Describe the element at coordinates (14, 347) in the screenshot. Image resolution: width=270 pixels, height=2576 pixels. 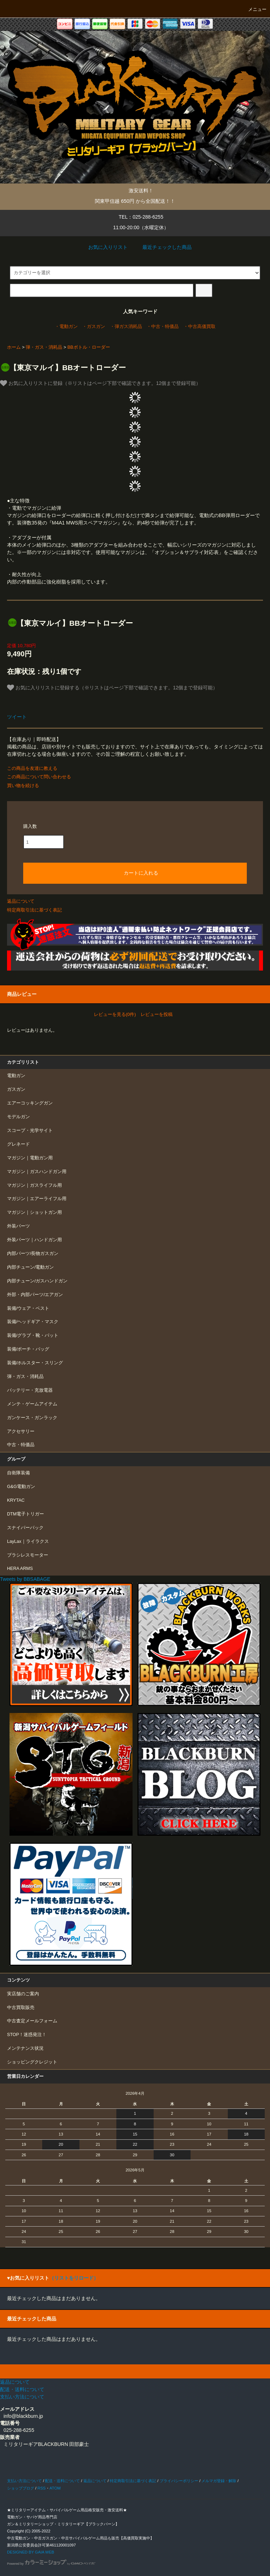
I see `ホーム` at that location.